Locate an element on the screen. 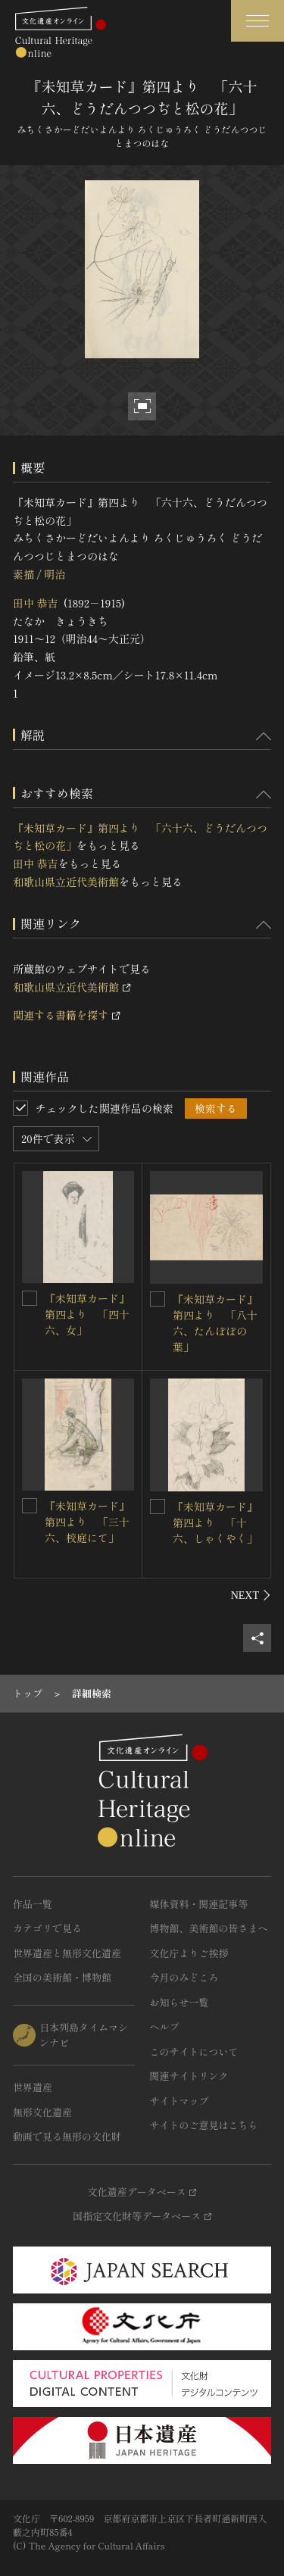  [グローバルナビゲーションを開閉する] is located at coordinates (257, 21).